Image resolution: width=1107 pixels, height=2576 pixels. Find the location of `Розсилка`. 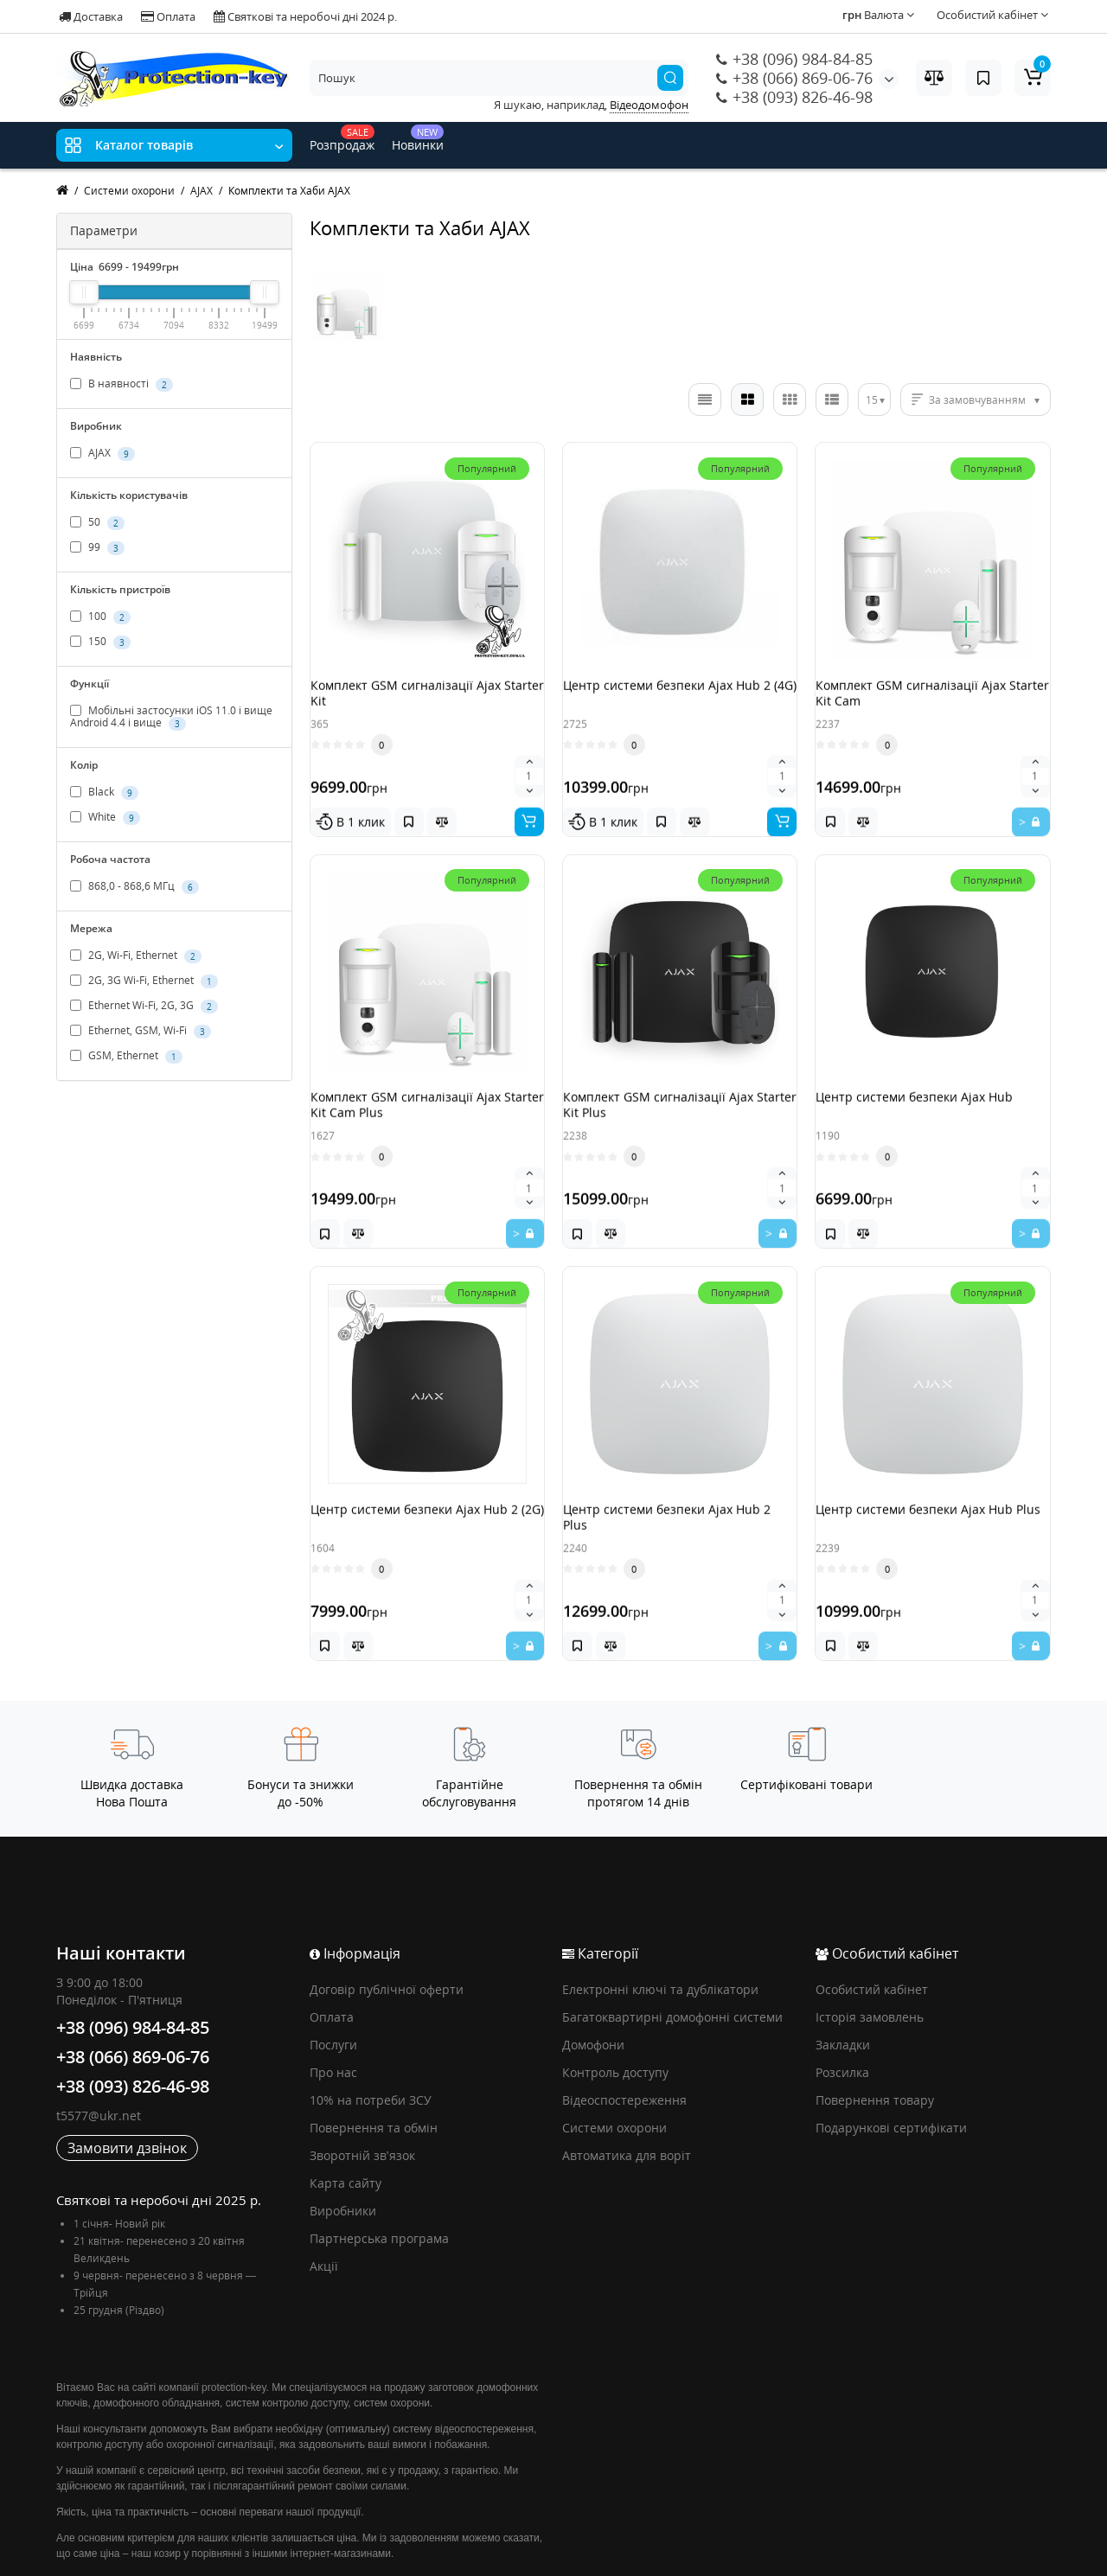

Розсилка is located at coordinates (842, 2007).